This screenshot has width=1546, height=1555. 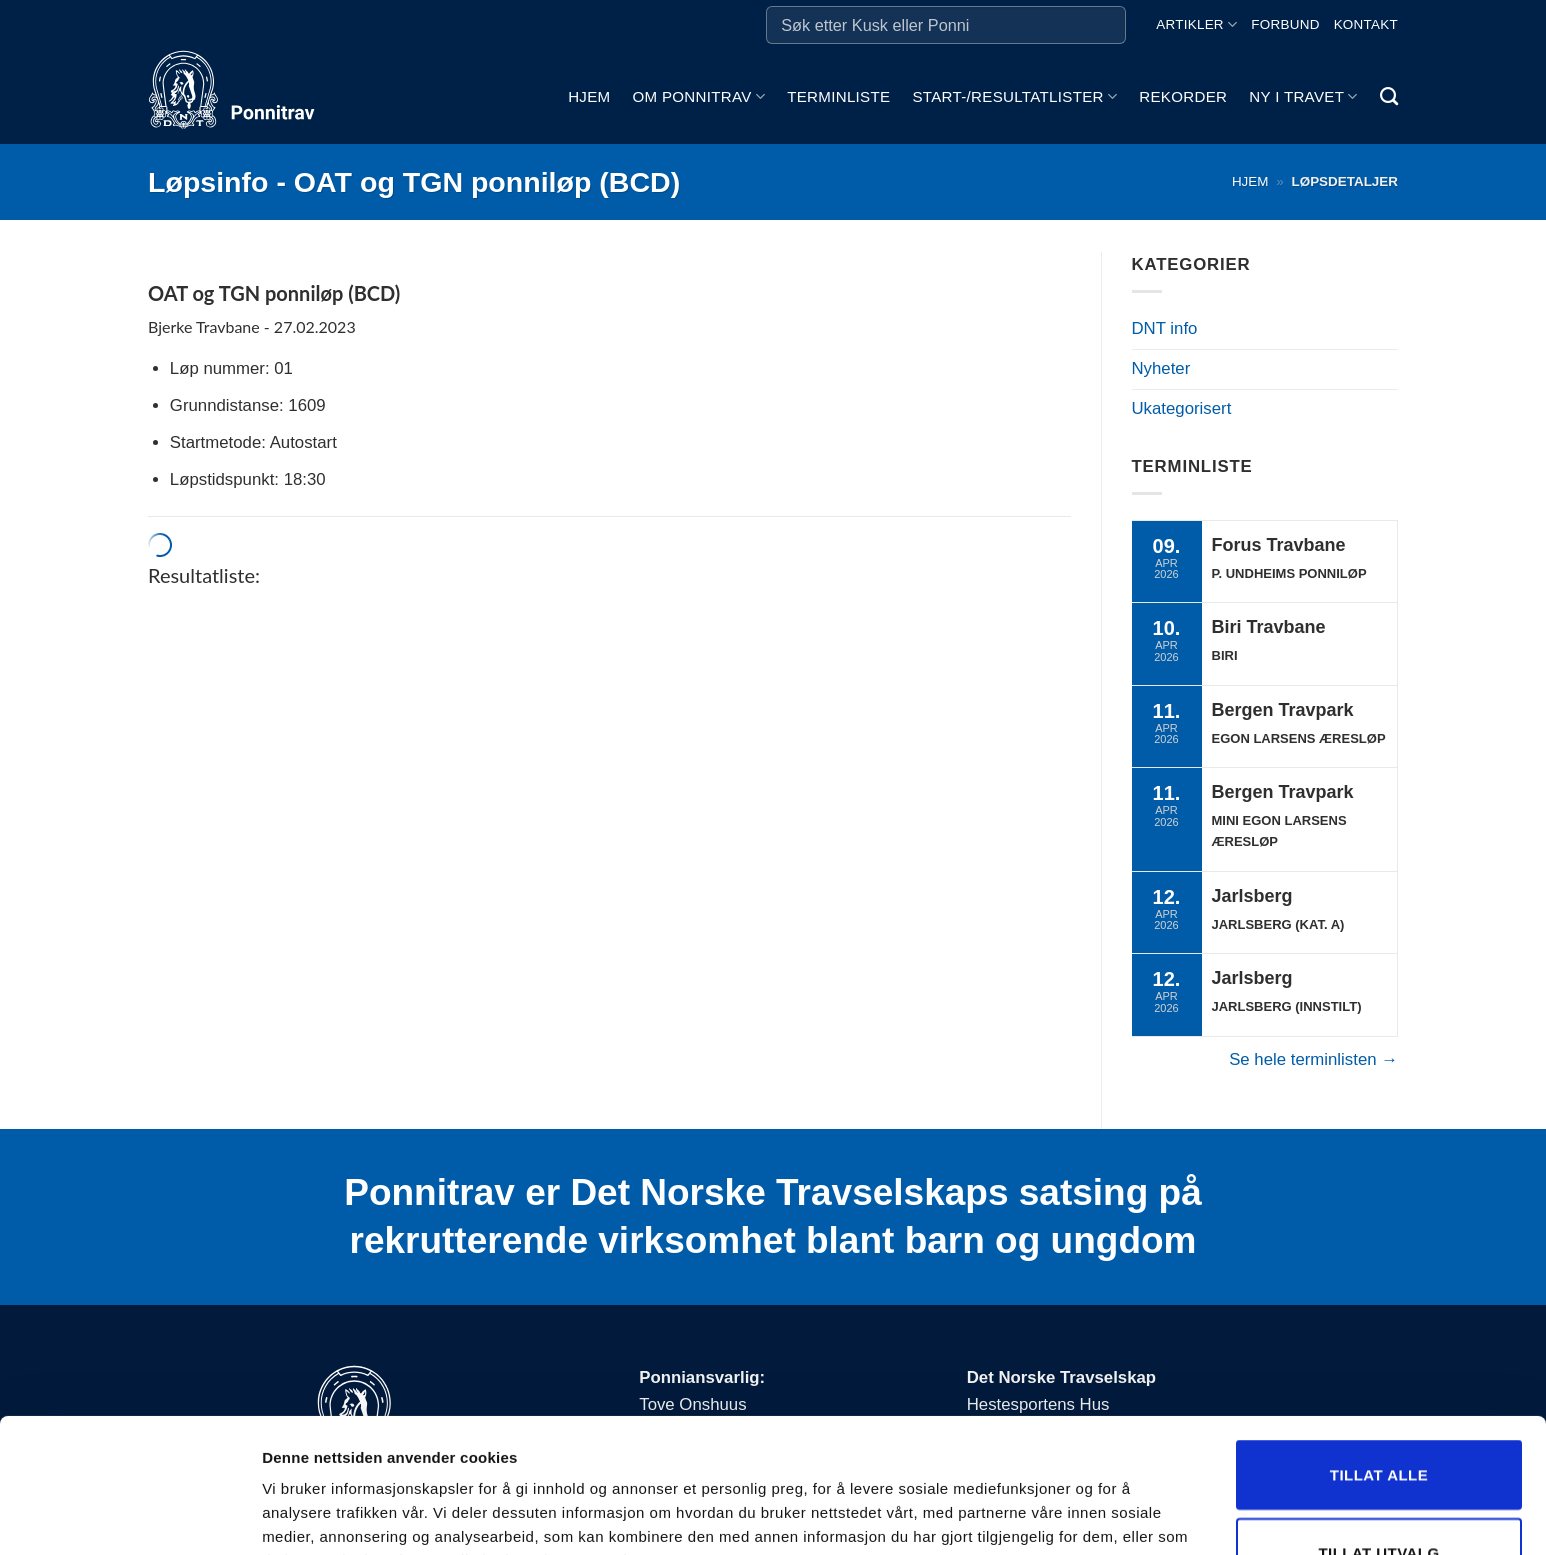 What do you see at coordinates (1165, 328) in the screenshot?
I see `DNT info` at bounding box center [1165, 328].